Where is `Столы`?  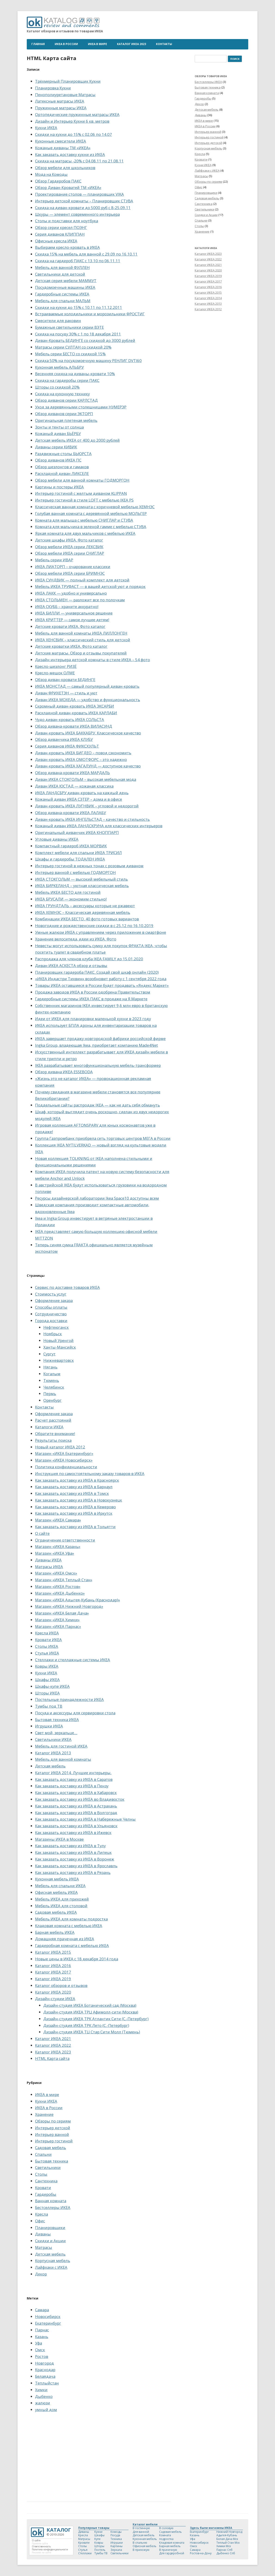
Столы is located at coordinates (41, 2174).